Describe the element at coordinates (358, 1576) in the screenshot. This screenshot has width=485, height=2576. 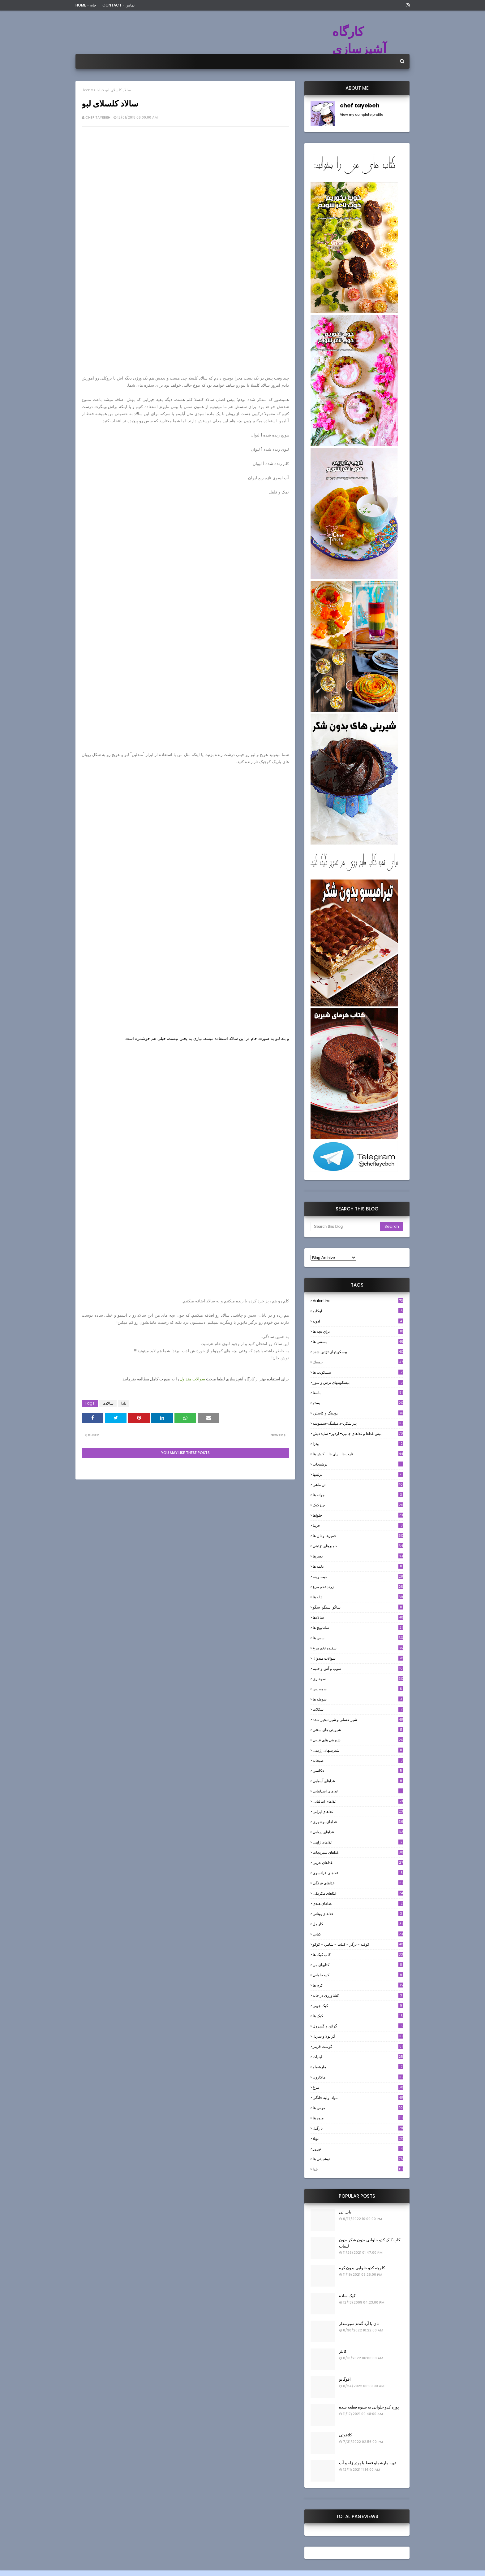
I see `ديپ و پته` at that location.